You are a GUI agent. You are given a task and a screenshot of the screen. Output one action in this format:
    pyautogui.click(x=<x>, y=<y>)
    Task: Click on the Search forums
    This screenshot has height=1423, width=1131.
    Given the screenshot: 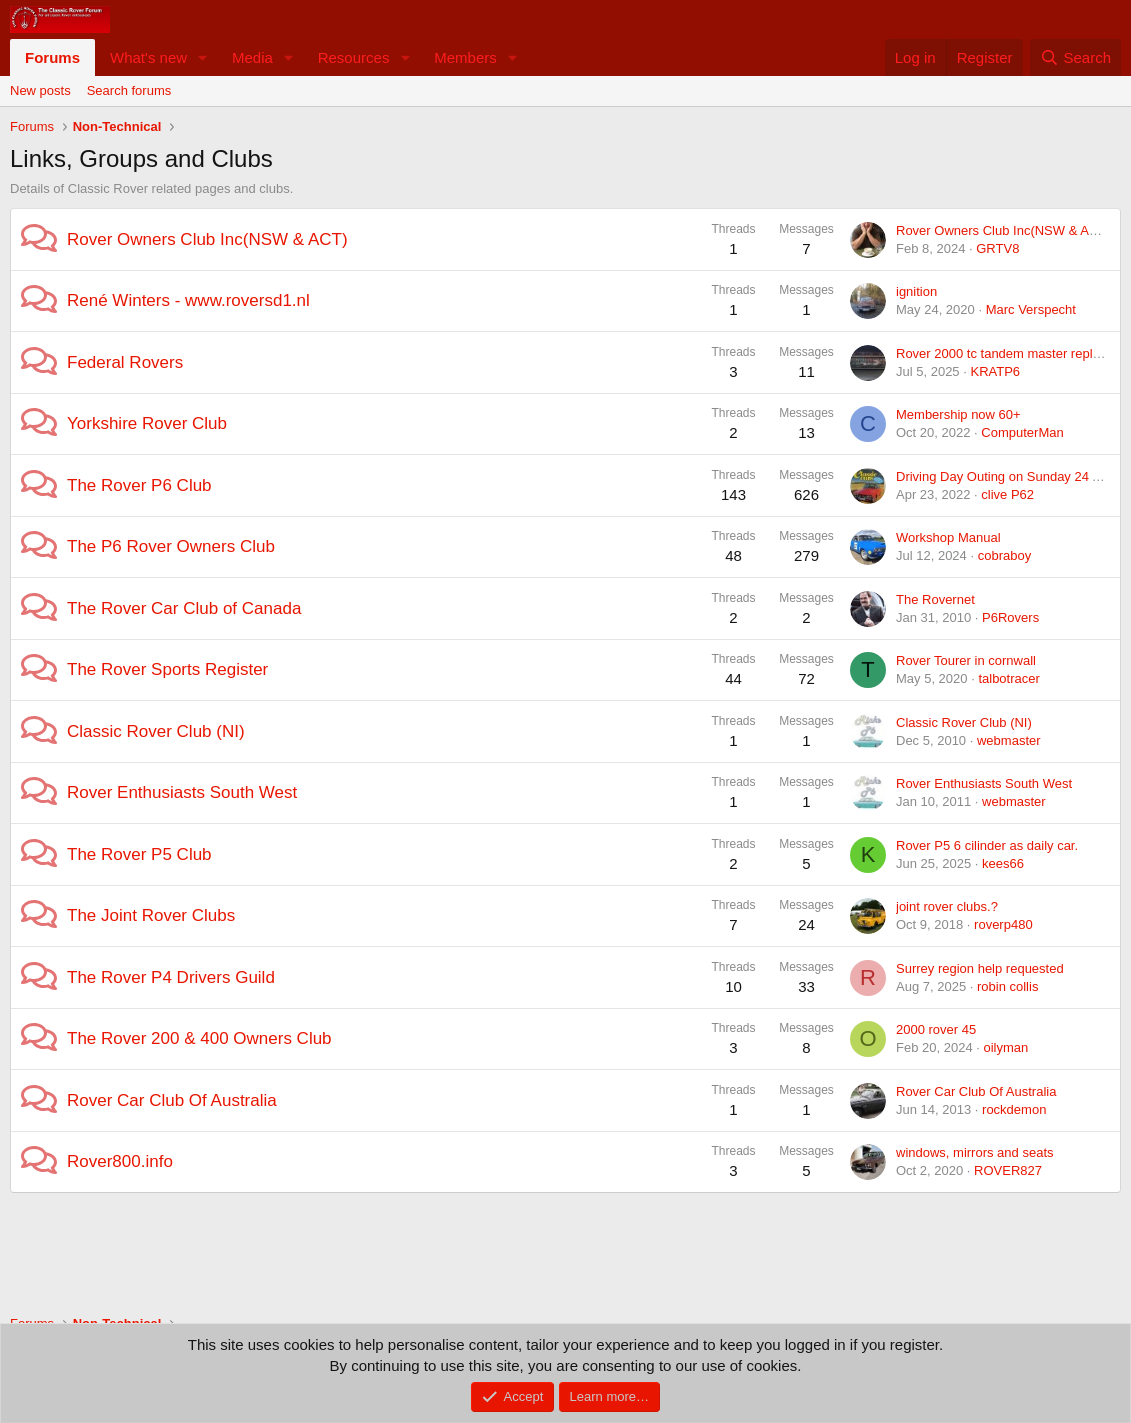 What is the action you would take?
    pyautogui.click(x=129, y=90)
    